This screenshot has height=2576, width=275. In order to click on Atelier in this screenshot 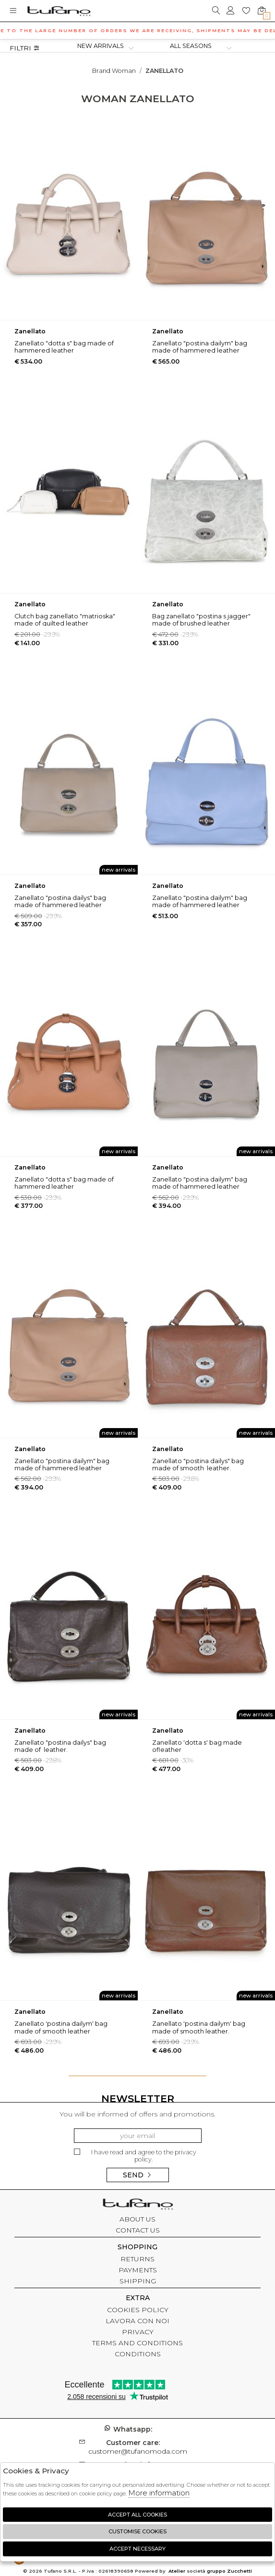, I will do `click(176, 2571)`.